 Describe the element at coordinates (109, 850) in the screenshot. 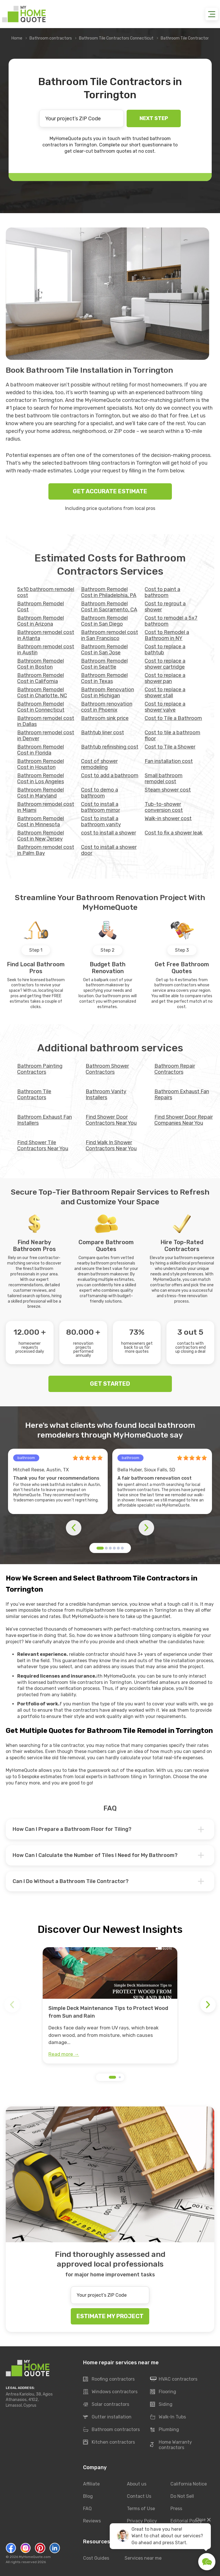

I see `Cost to install a shower door` at that location.